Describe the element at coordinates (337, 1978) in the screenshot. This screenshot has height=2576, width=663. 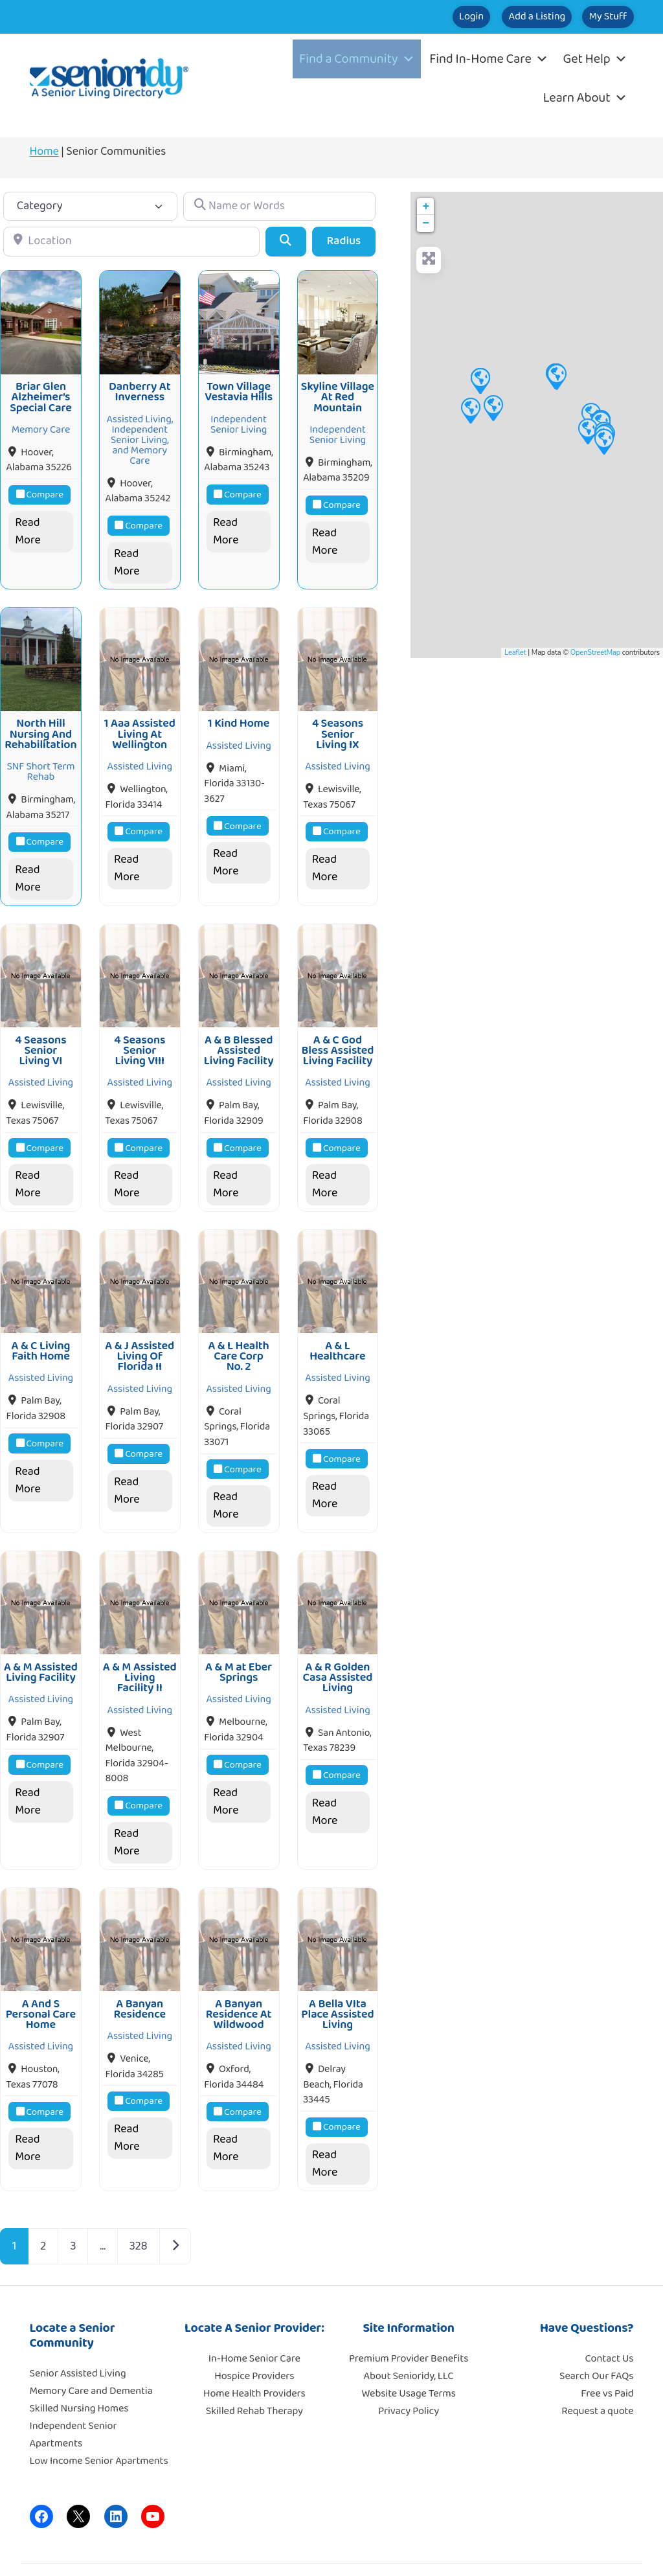
I see `A Bella VIta Place Assisted Living` at that location.